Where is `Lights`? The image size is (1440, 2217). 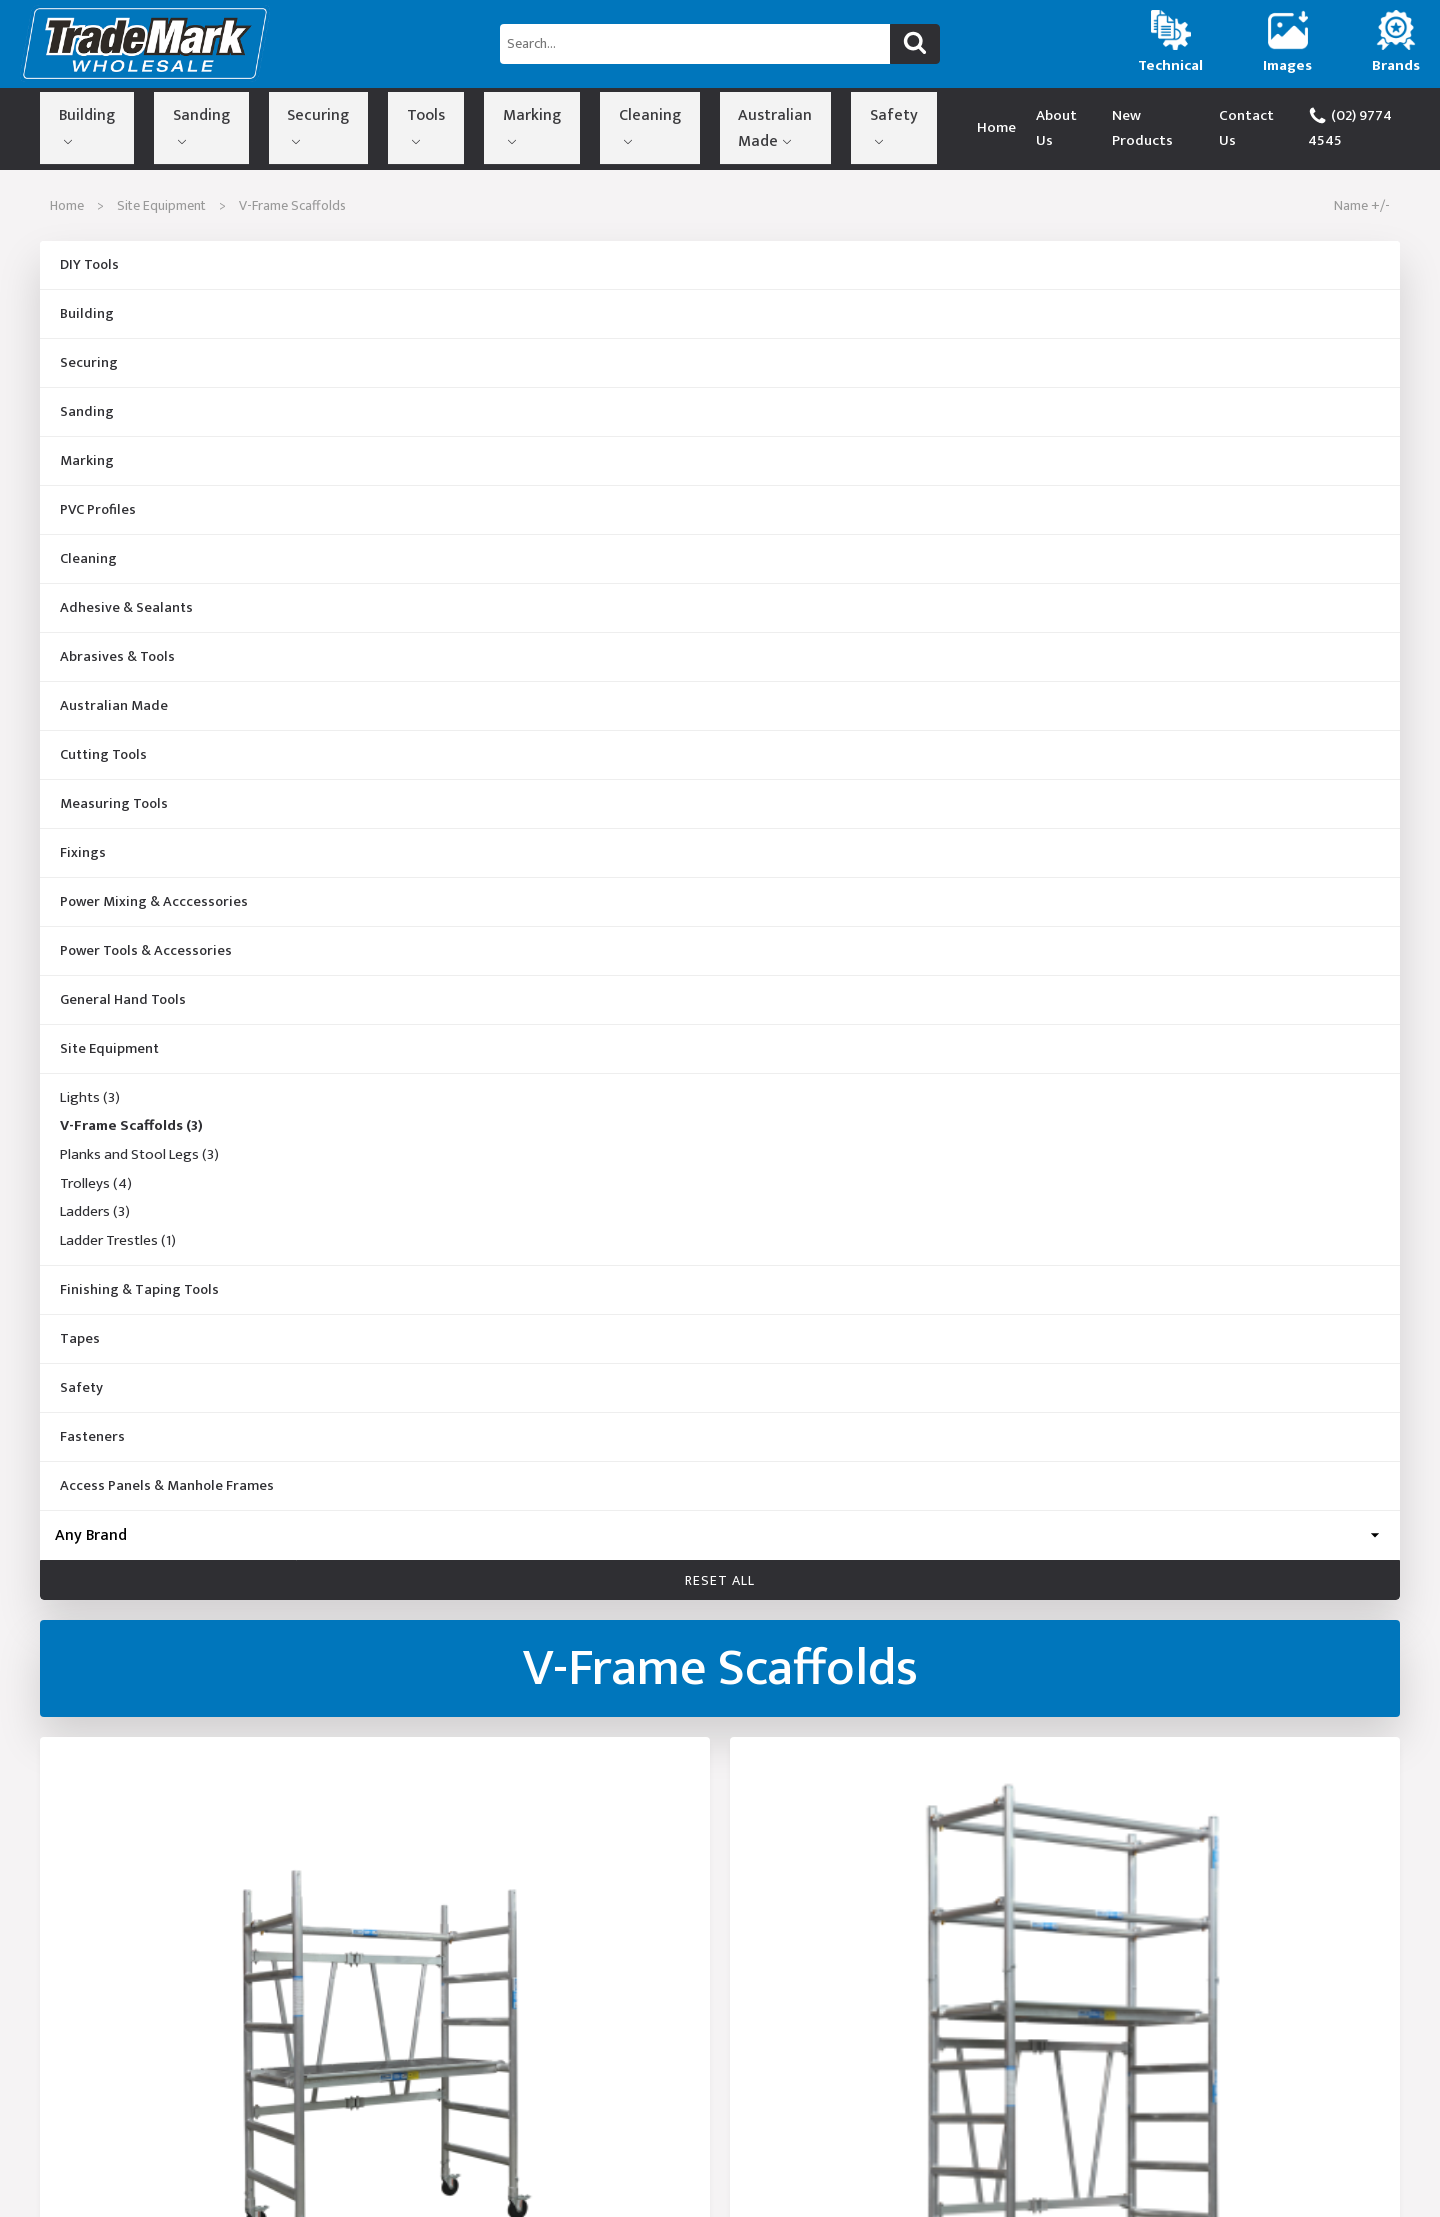
Lights is located at coordinates (90, 1098).